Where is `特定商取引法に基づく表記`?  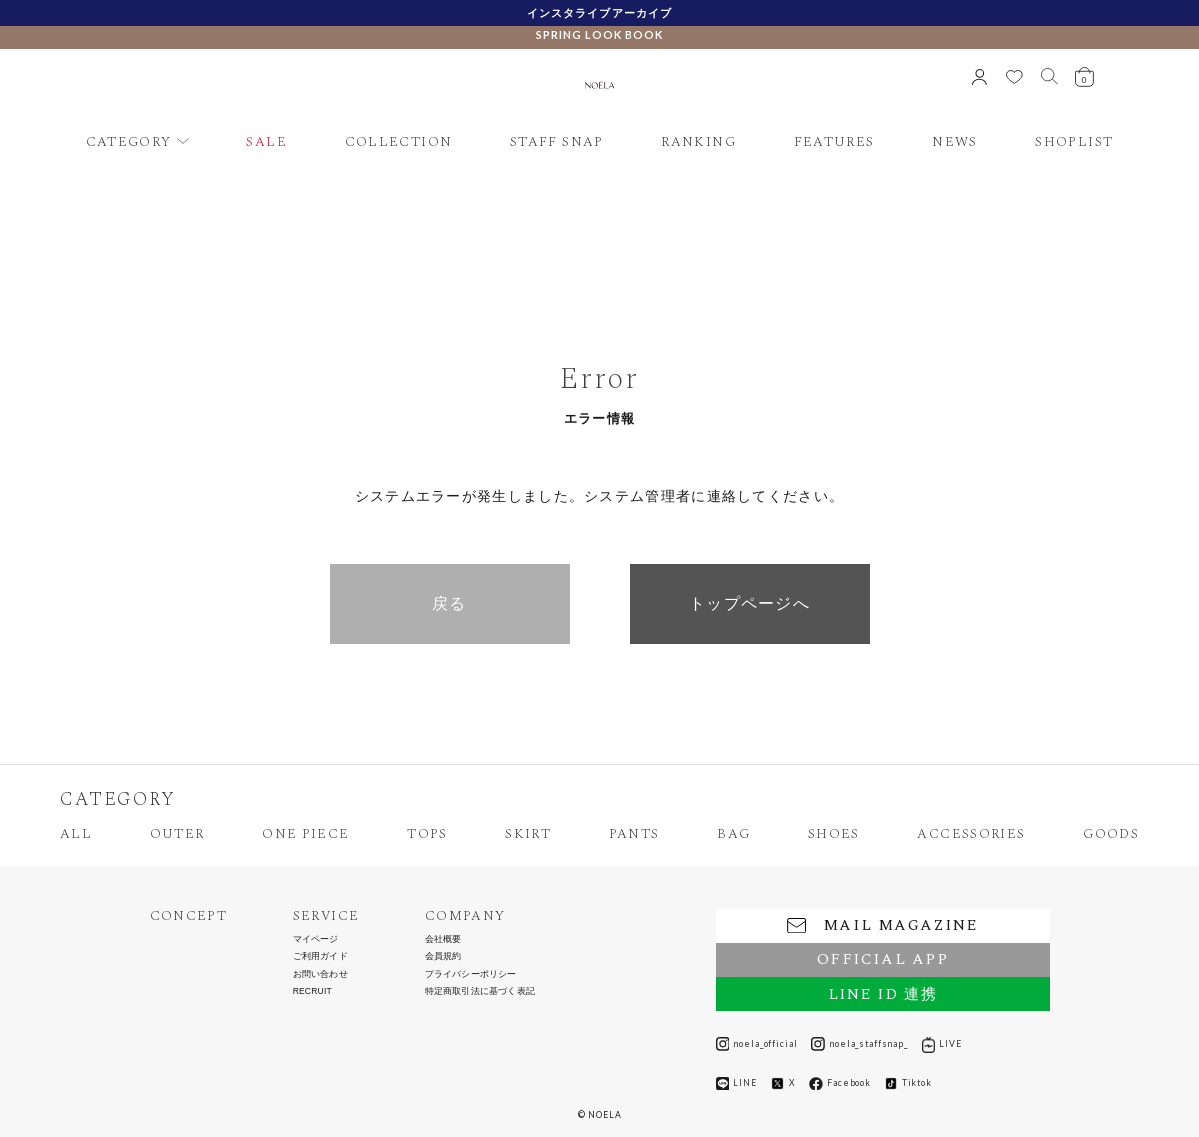
特定商取引法に基づく表記 is located at coordinates (480, 991).